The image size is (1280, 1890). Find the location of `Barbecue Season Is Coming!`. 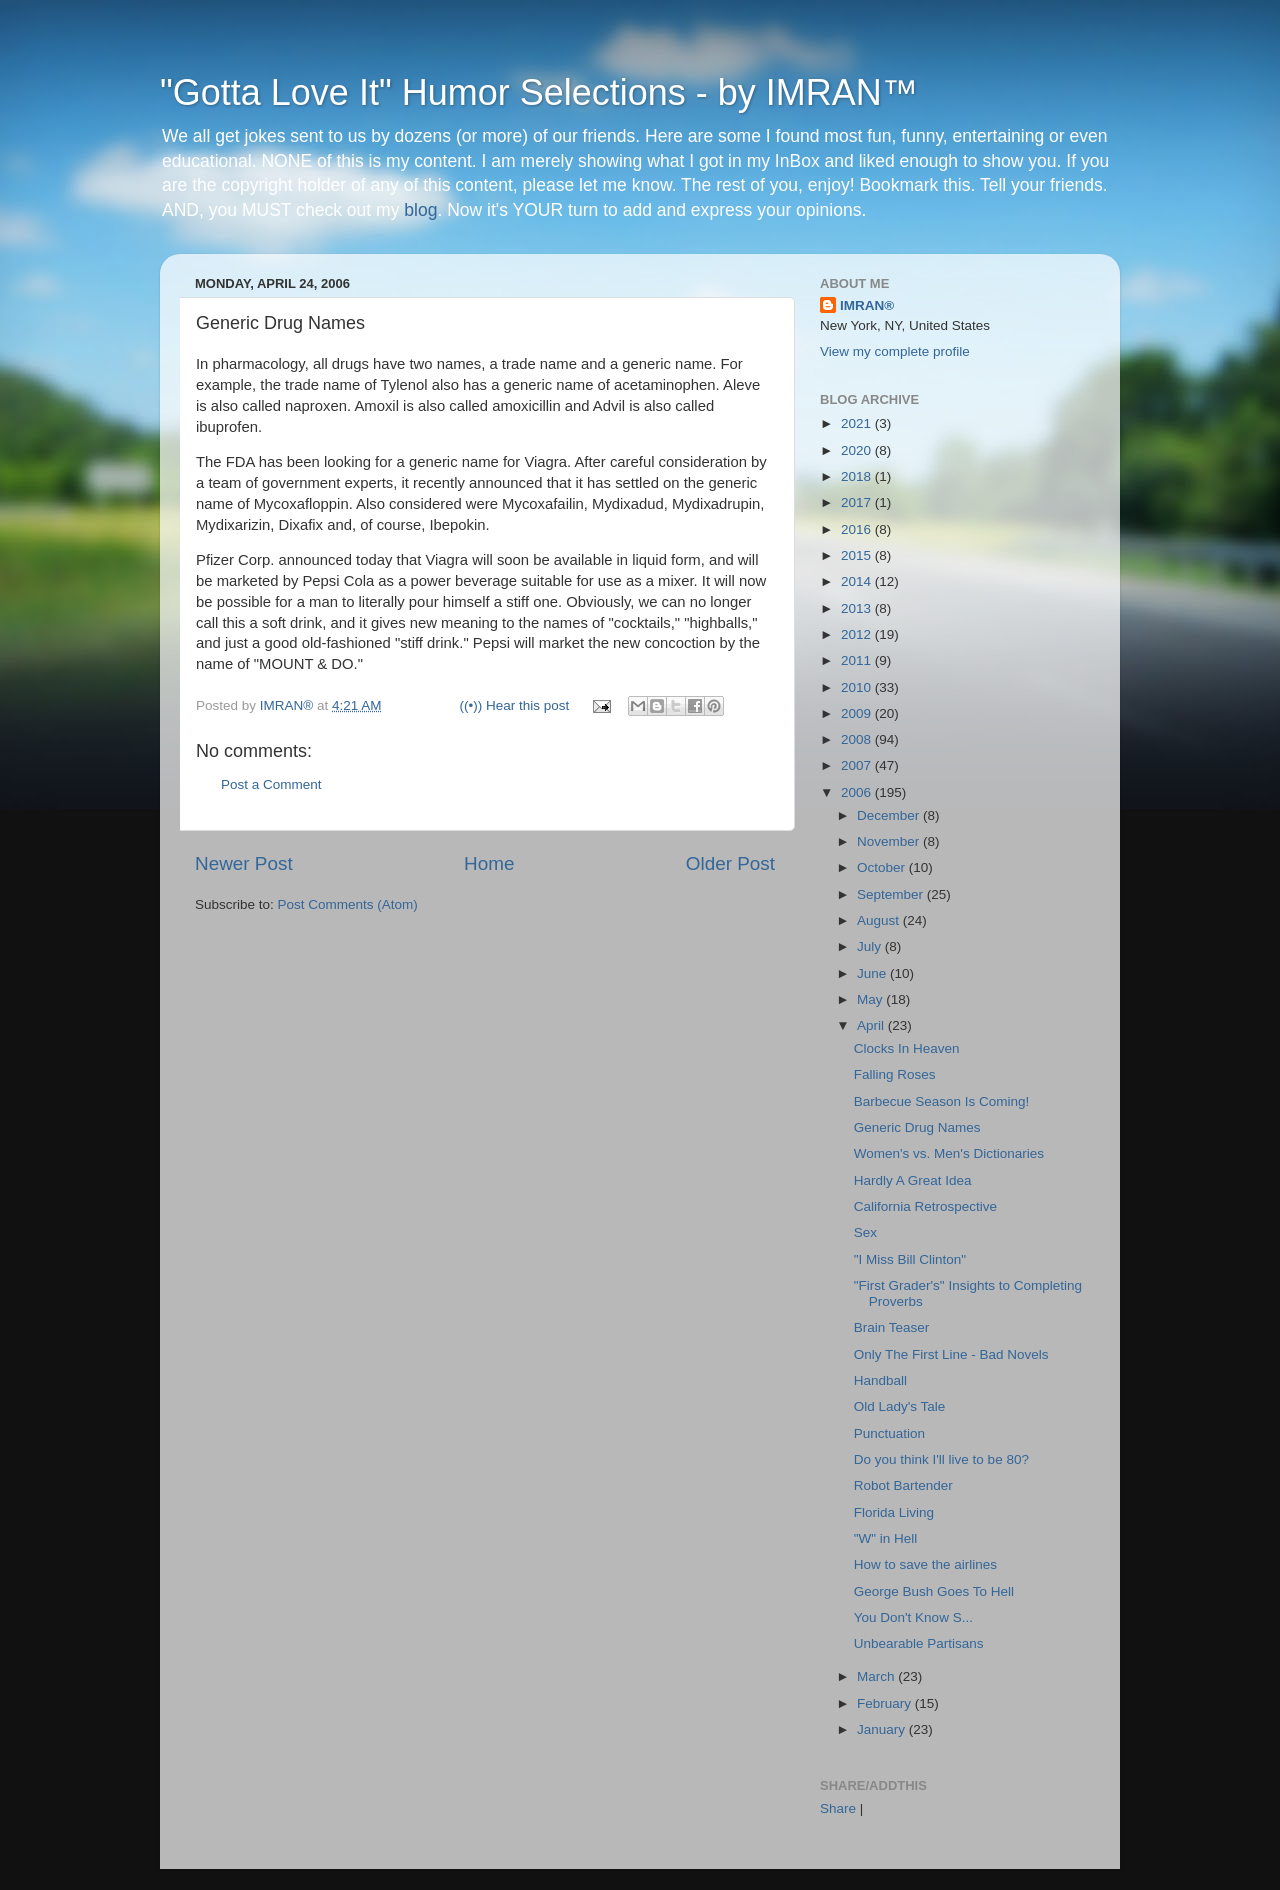

Barbecue Season Is Coming! is located at coordinates (942, 1101).